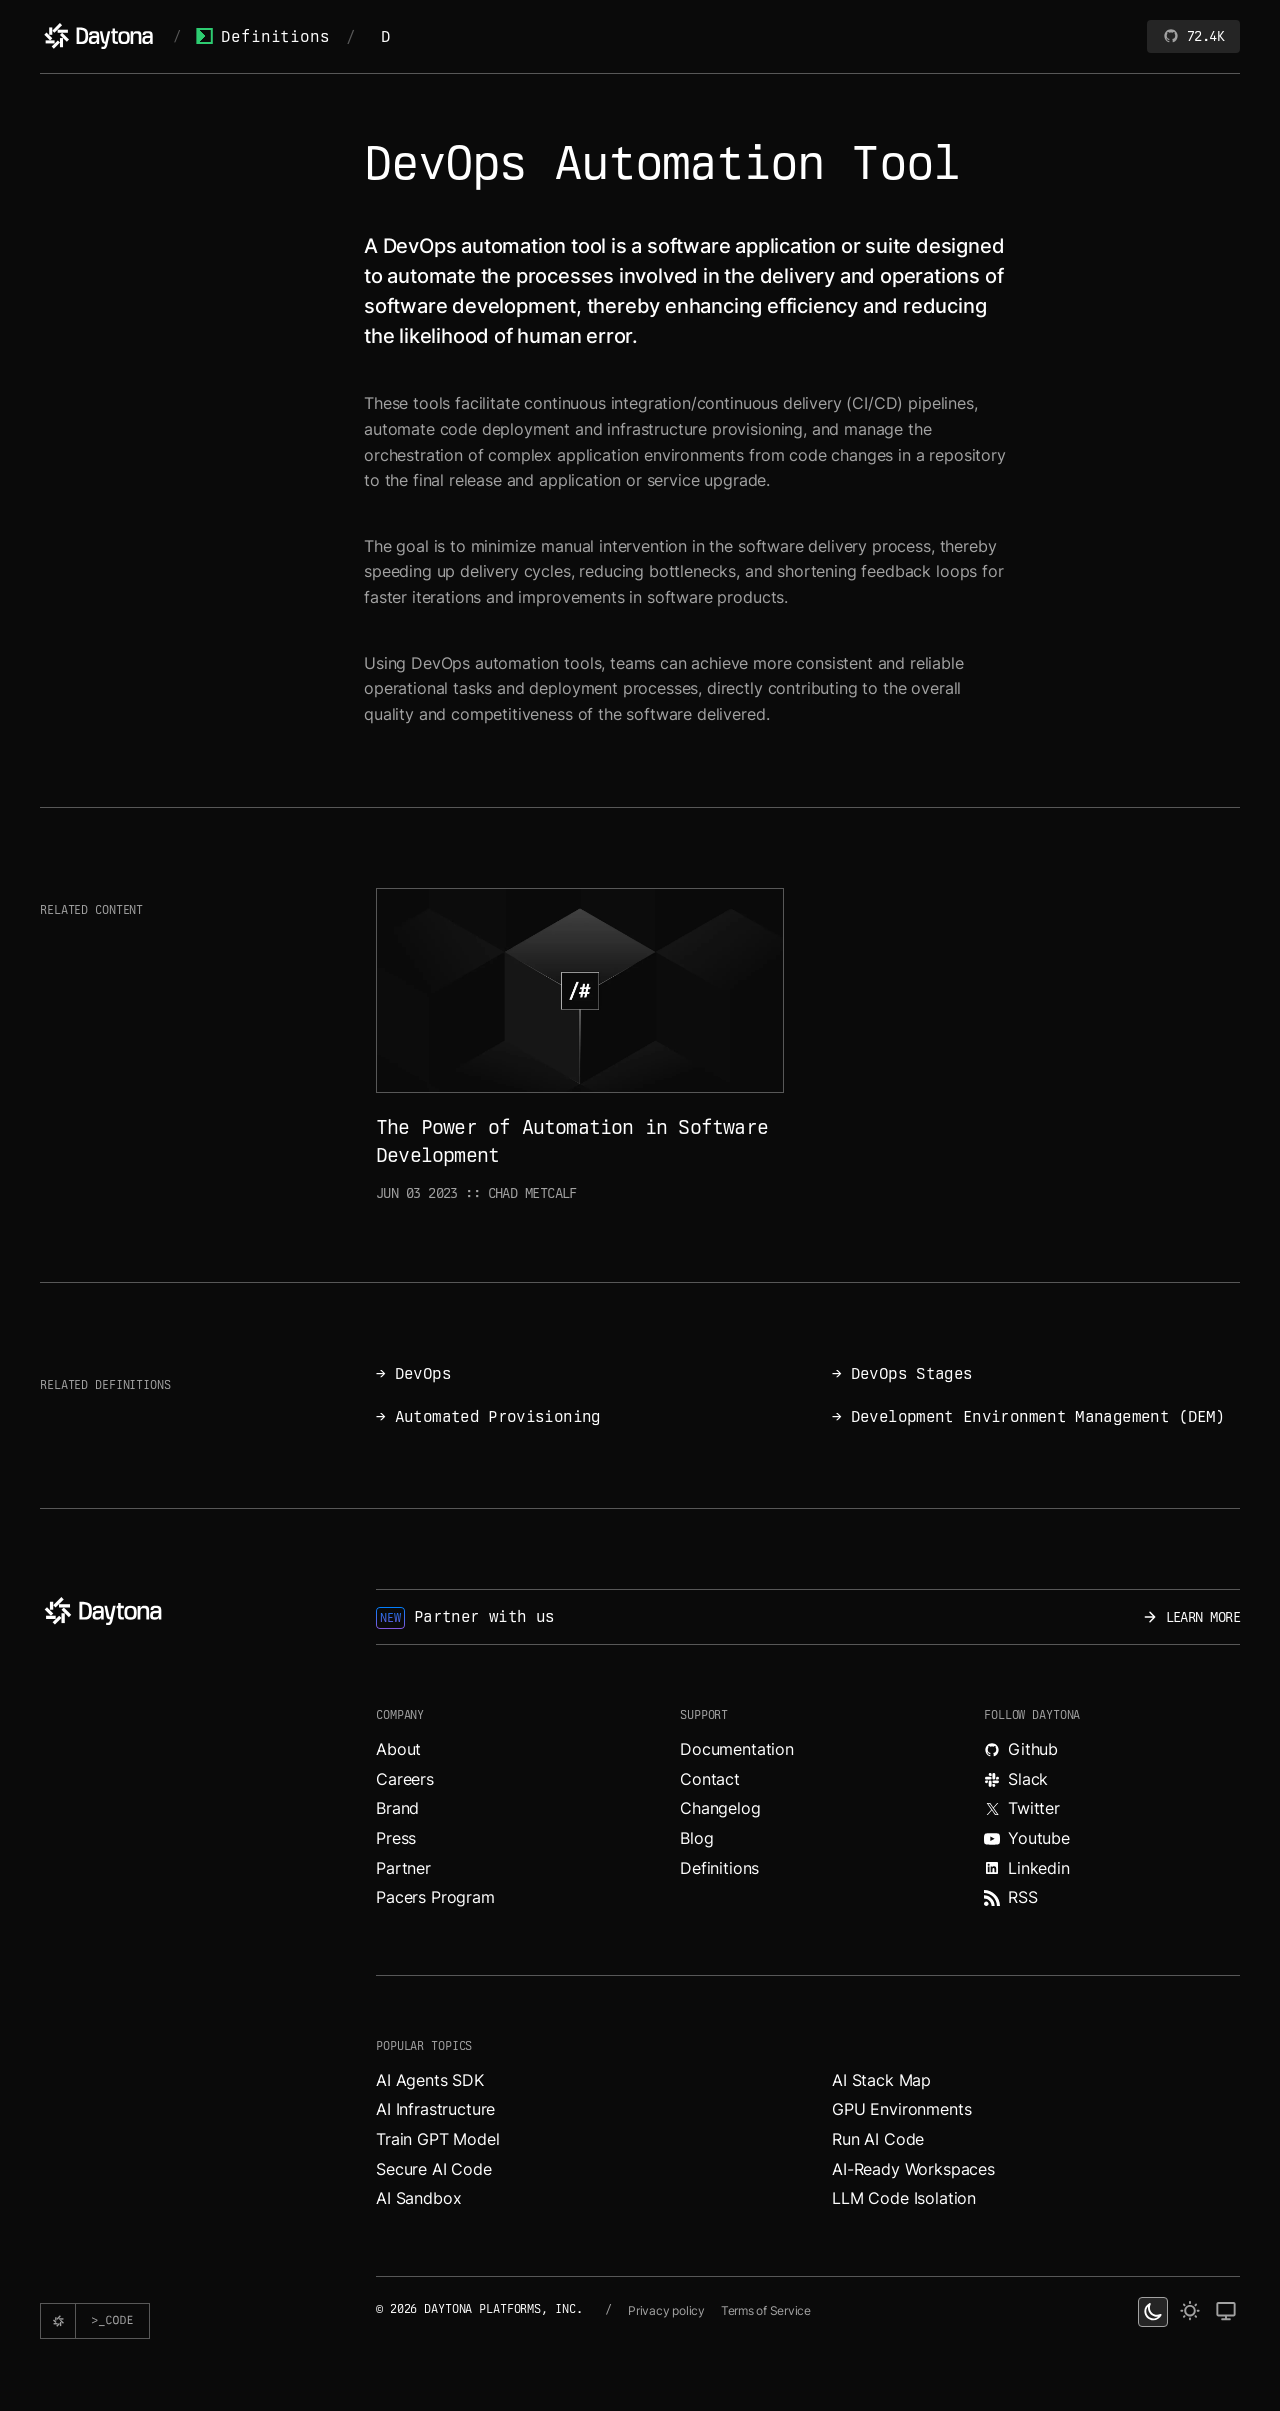 The height and width of the screenshot is (2411, 1280). What do you see at coordinates (1193, 36) in the screenshot?
I see `72.4K` at bounding box center [1193, 36].